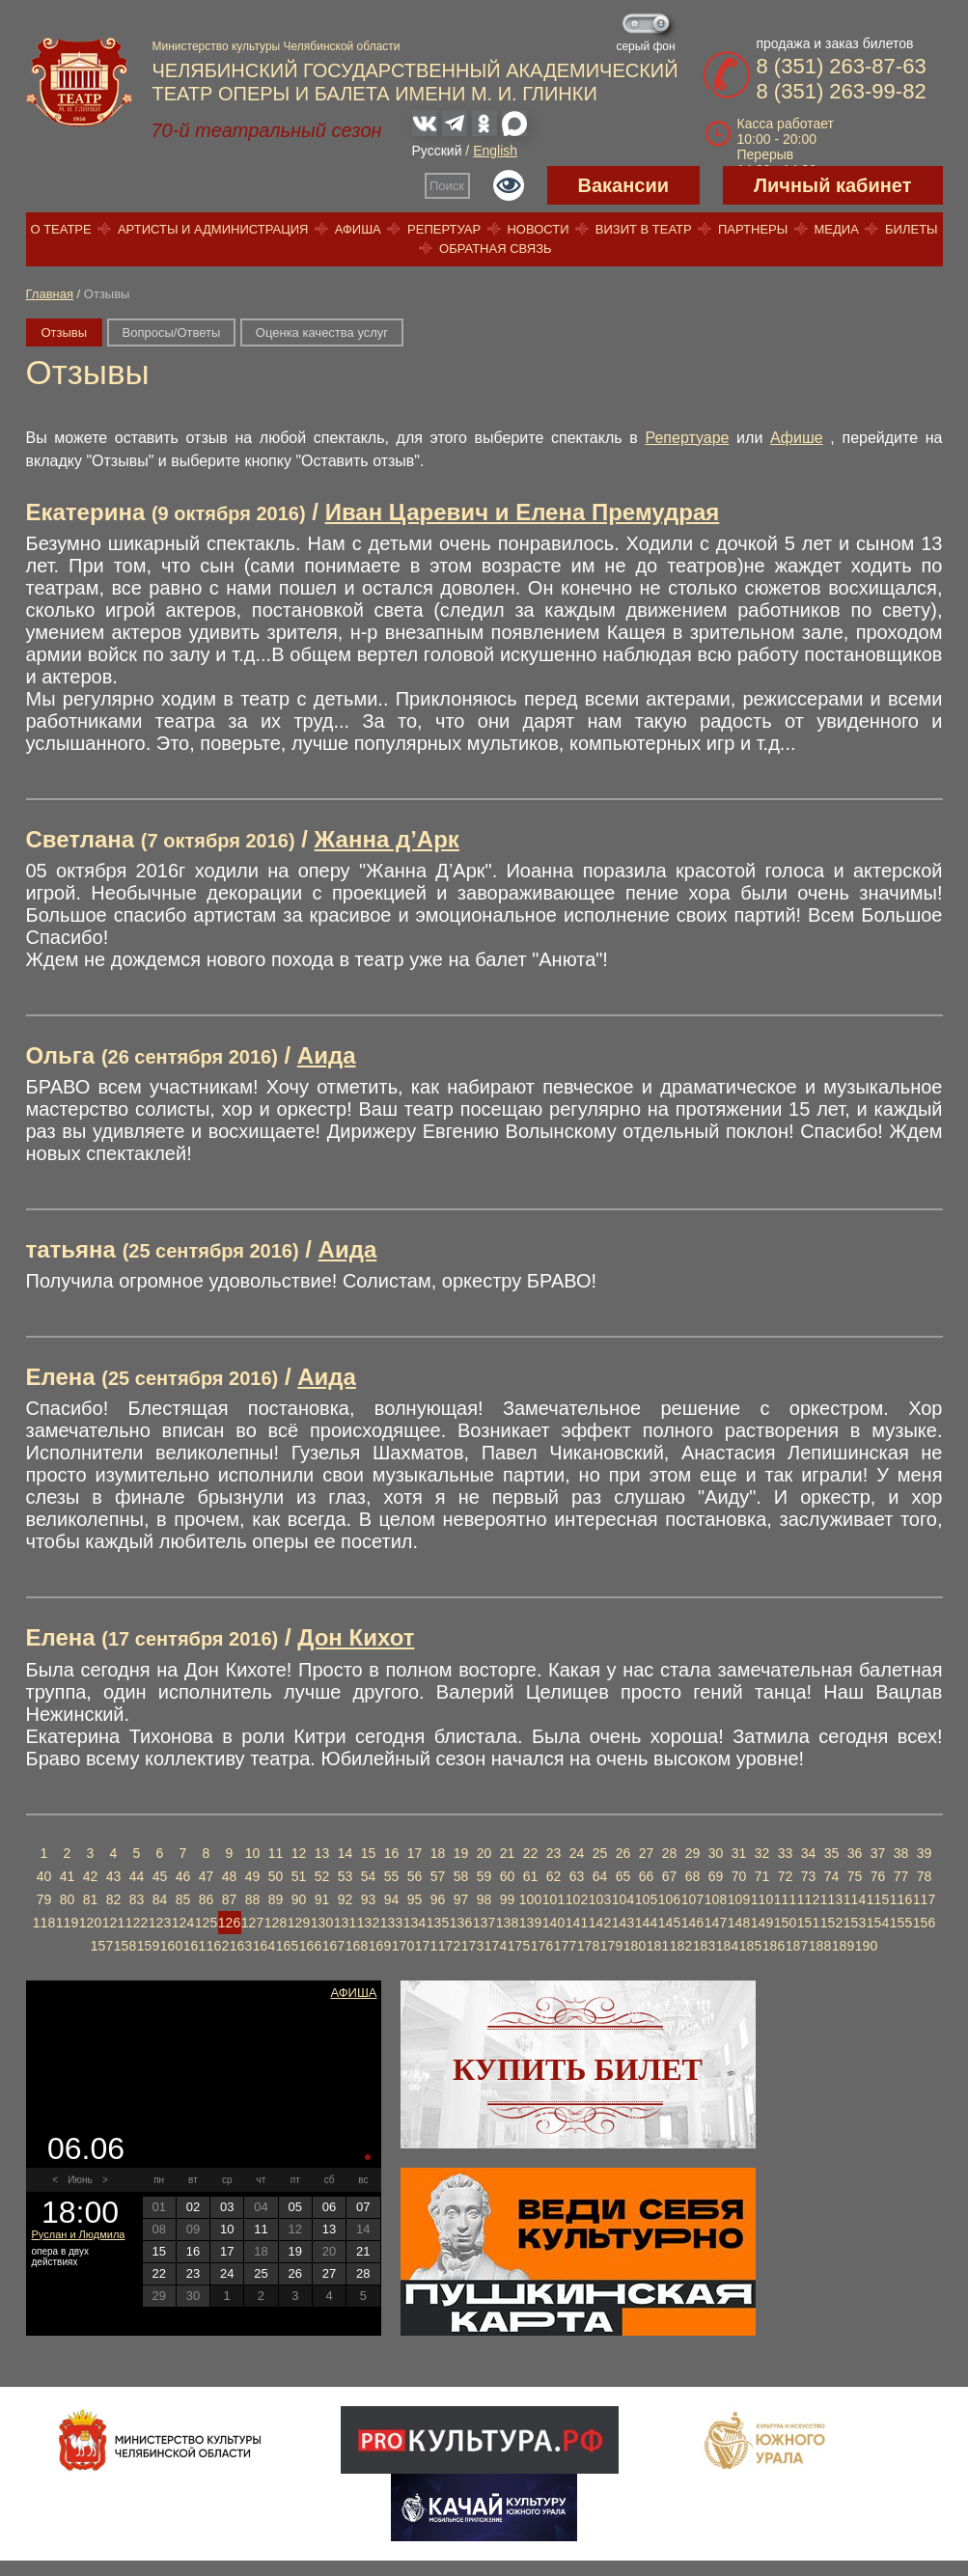 The height and width of the screenshot is (2576, 968). What do you see at coordinates (357, 1945) in the screenshot?
I see `168` at bounding box center [357, 1945].